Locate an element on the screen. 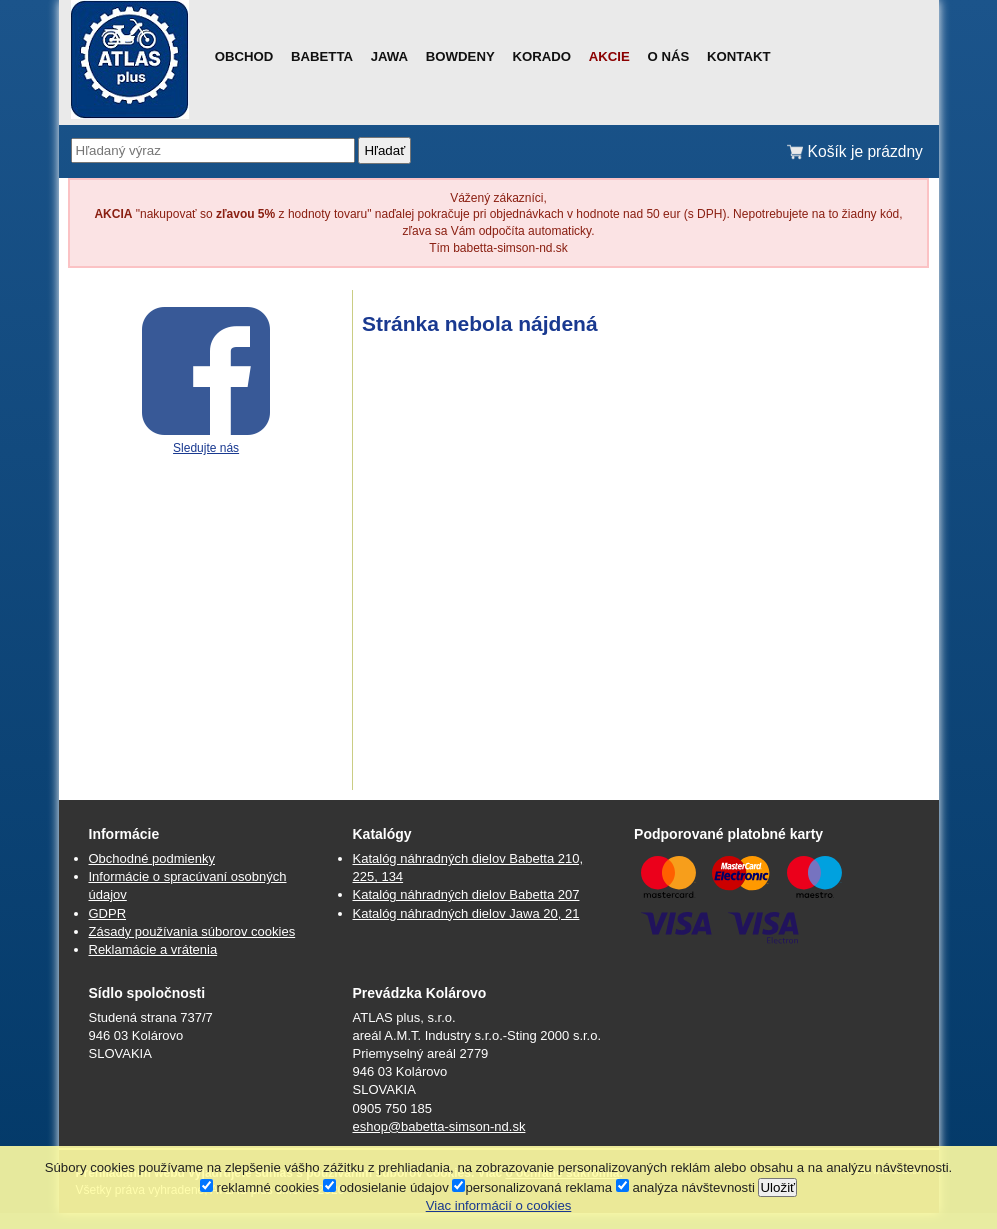 This screenshot has width=997, height=1229. Katalóg náhradných dielov Jawa 20, 21 is located at coordinates (466, 913).